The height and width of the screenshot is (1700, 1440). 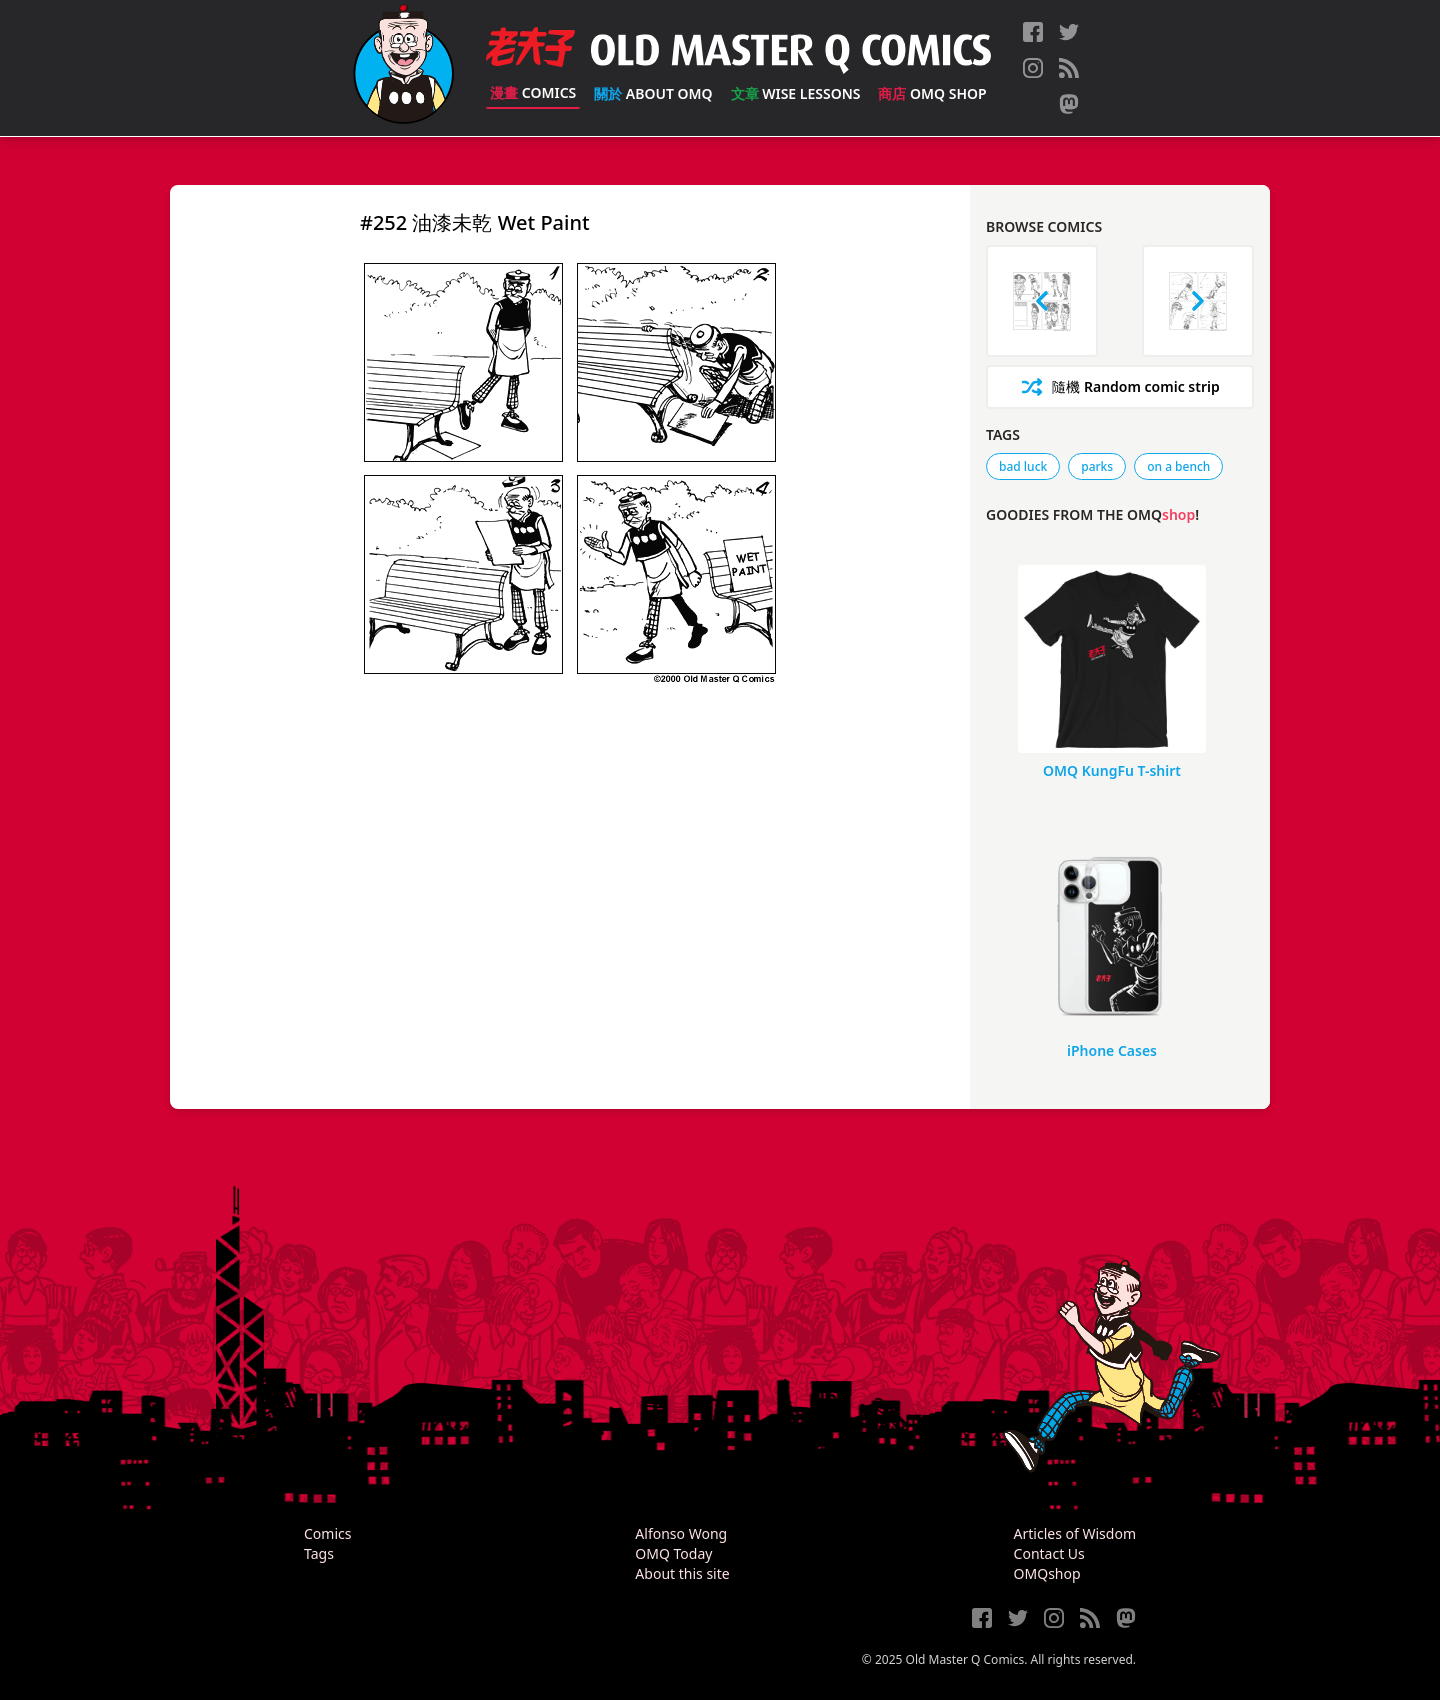 What do you see at coordinates (673, 1553) in the screenshot?
I see `OMQ Today` at bounding box center [673, 1553].